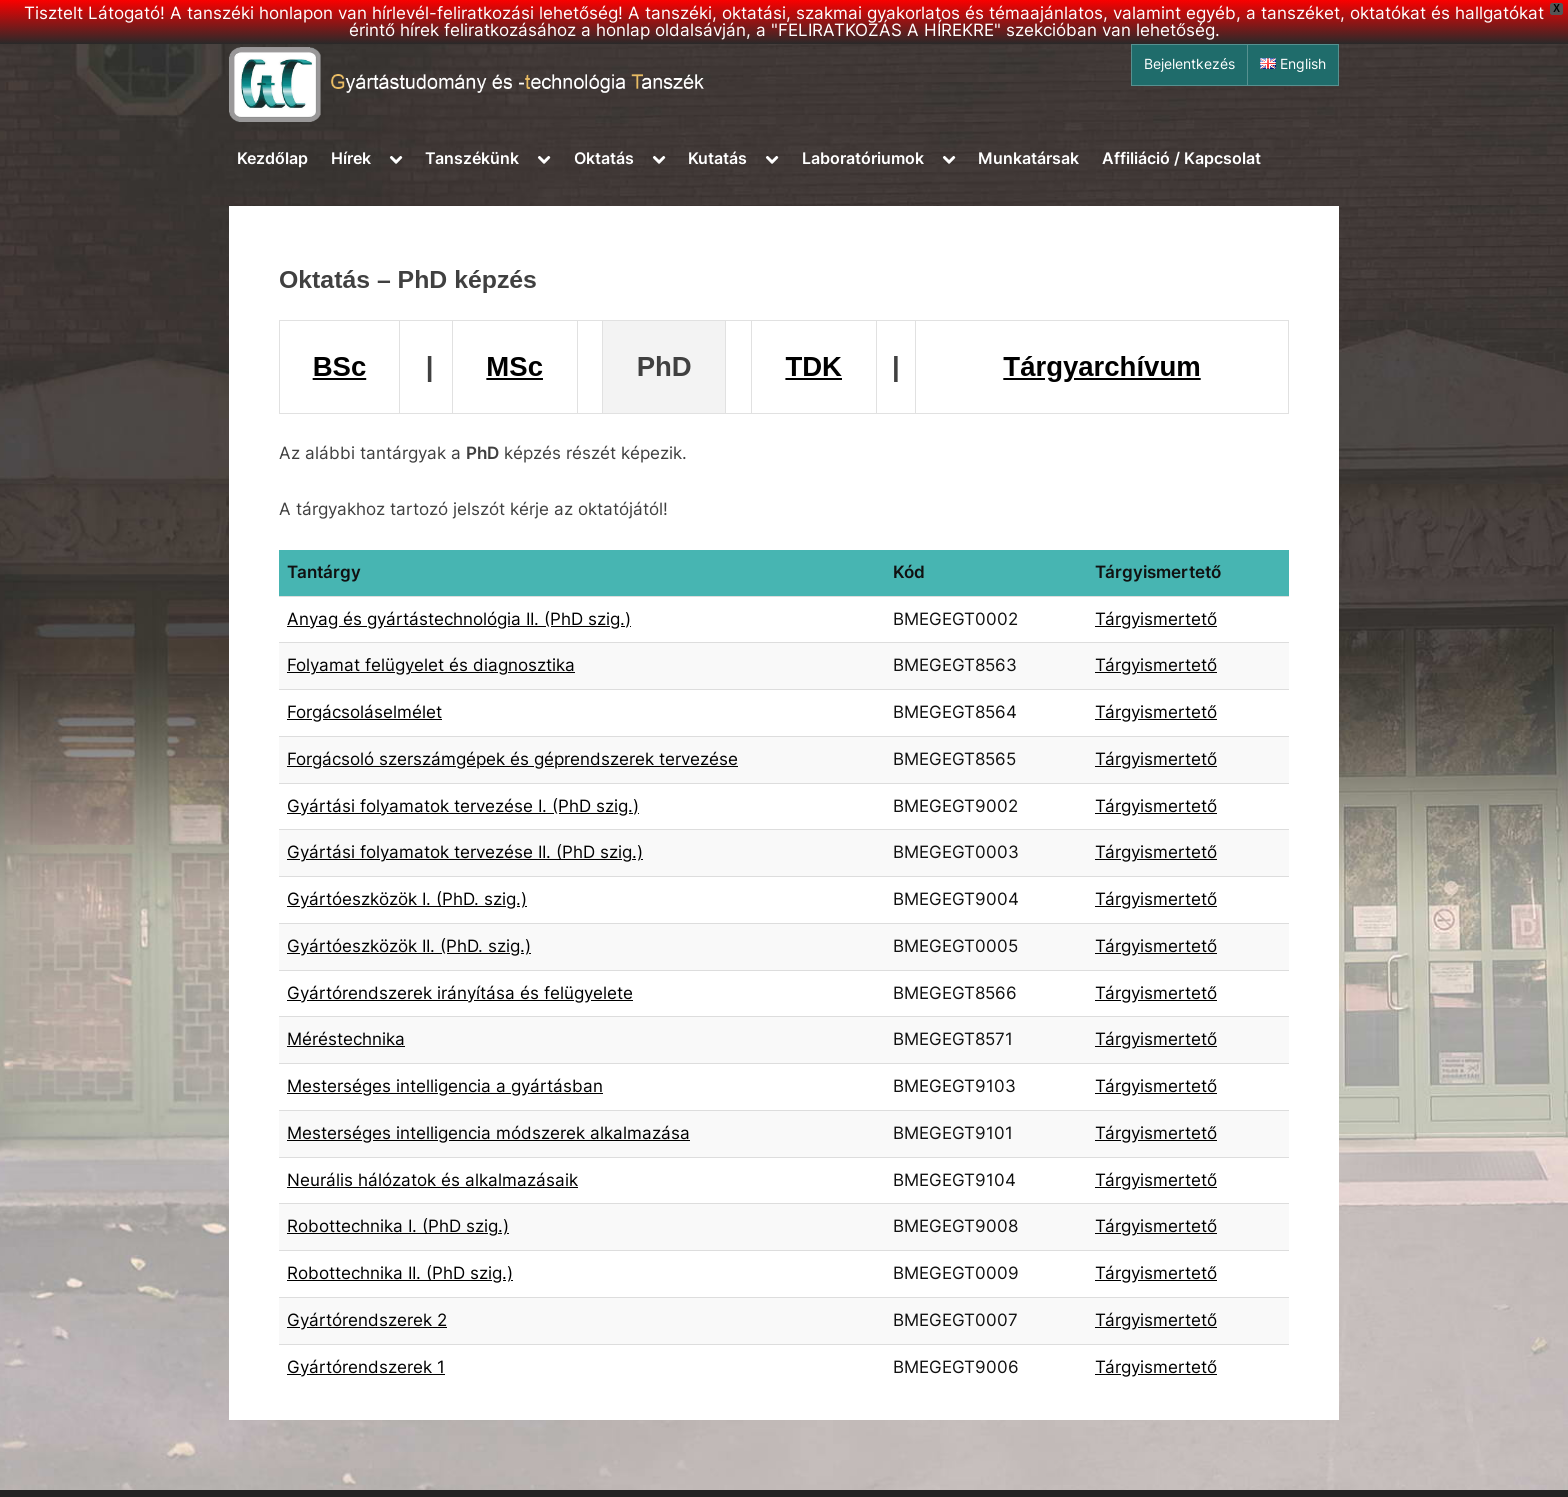 This screenshot has height=1497, width=1568. I want to click on Folyamat felügyelet és diagnosztika, so click(431, 665).